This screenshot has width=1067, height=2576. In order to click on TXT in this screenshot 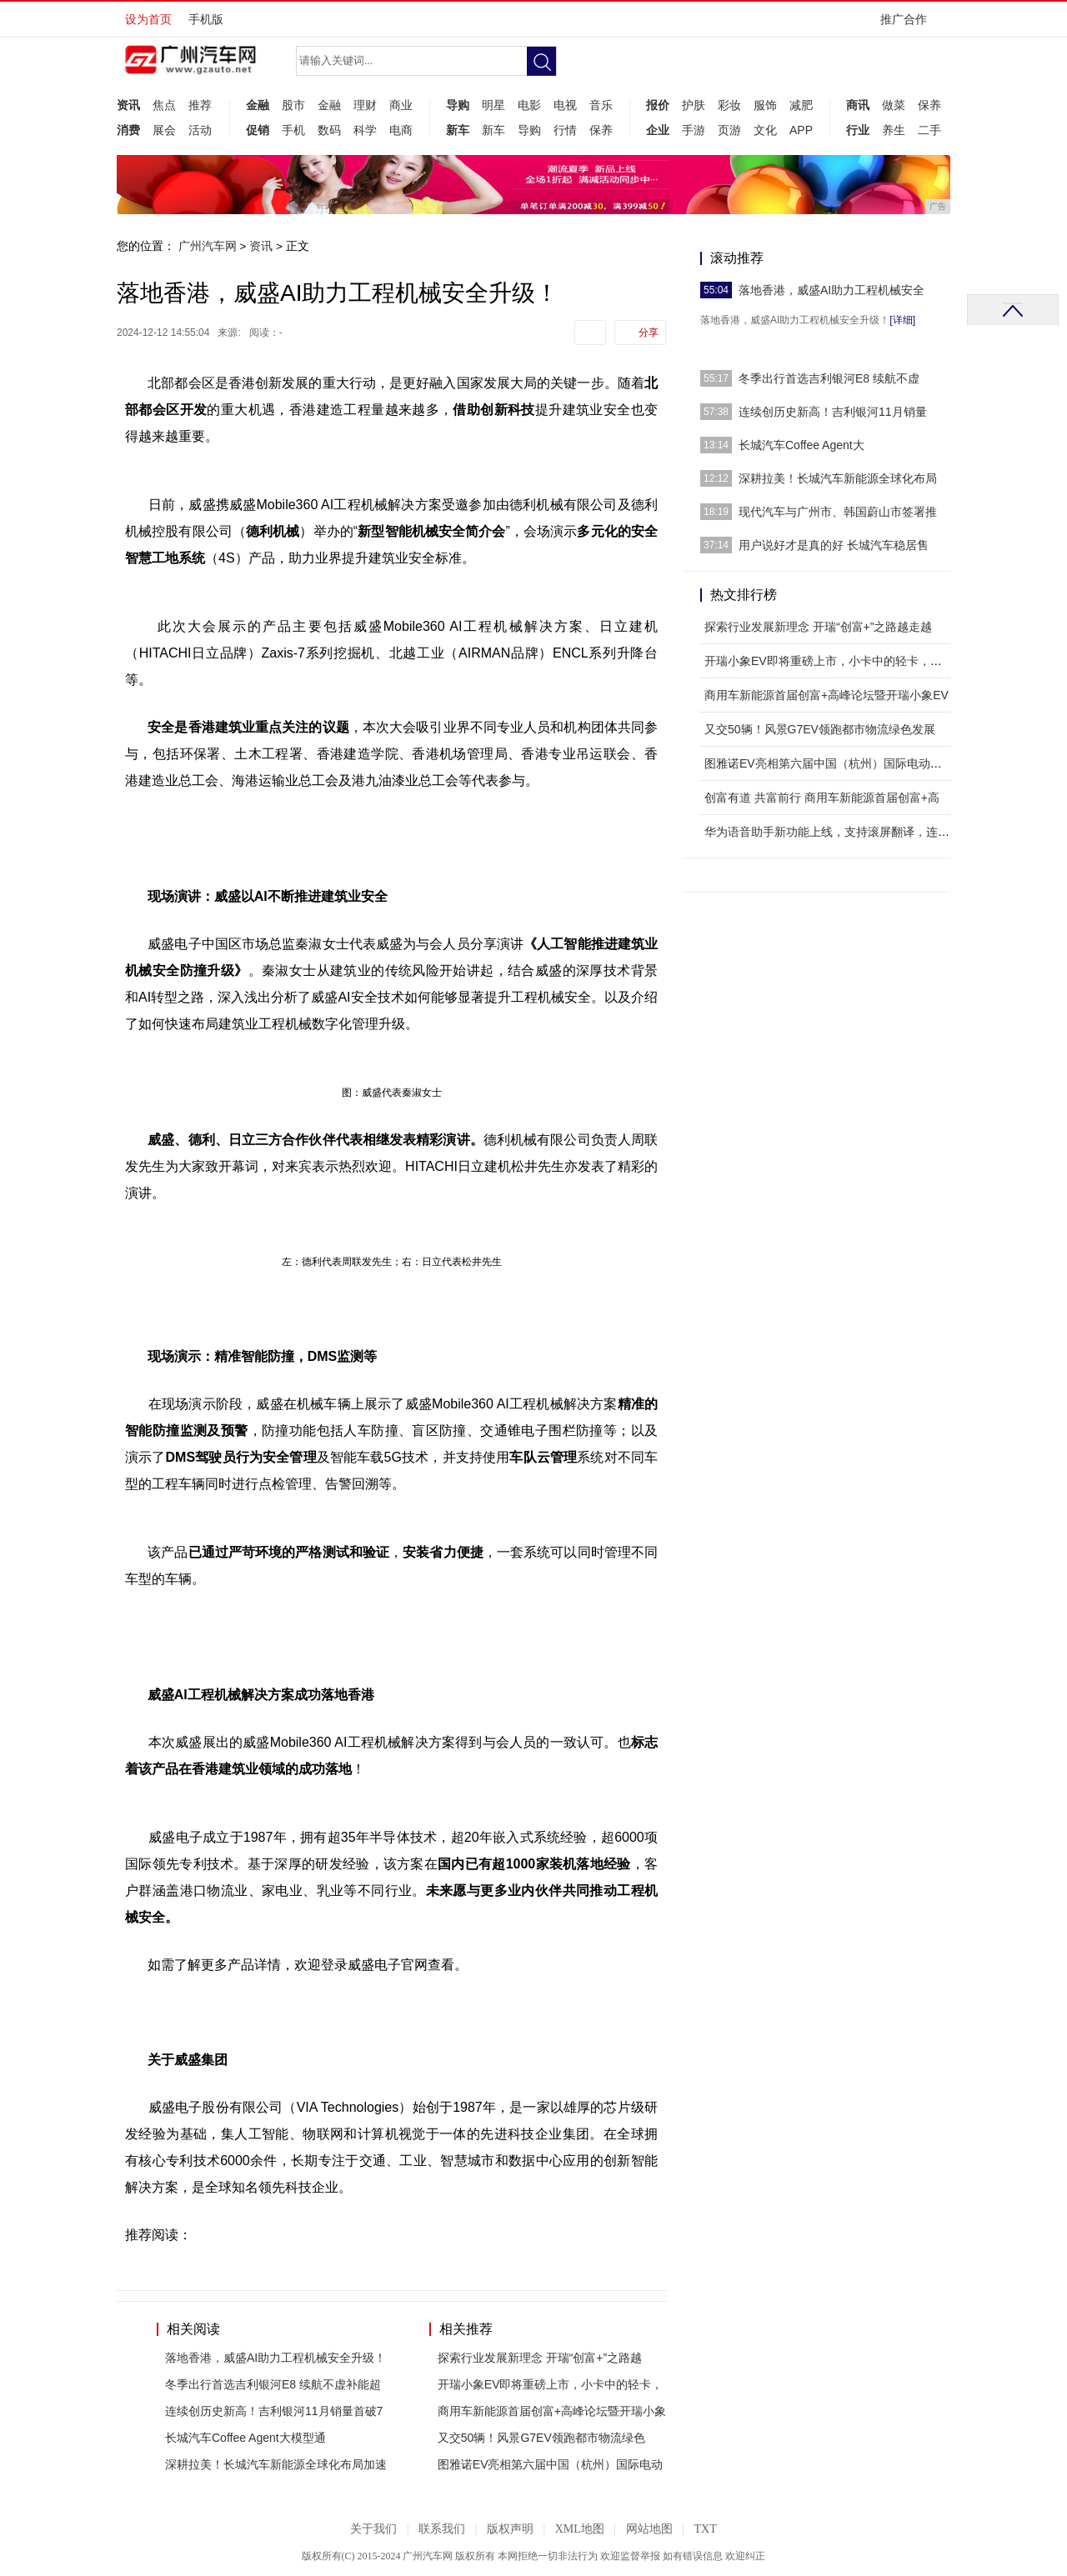, I will do `click(705, 2529)`.